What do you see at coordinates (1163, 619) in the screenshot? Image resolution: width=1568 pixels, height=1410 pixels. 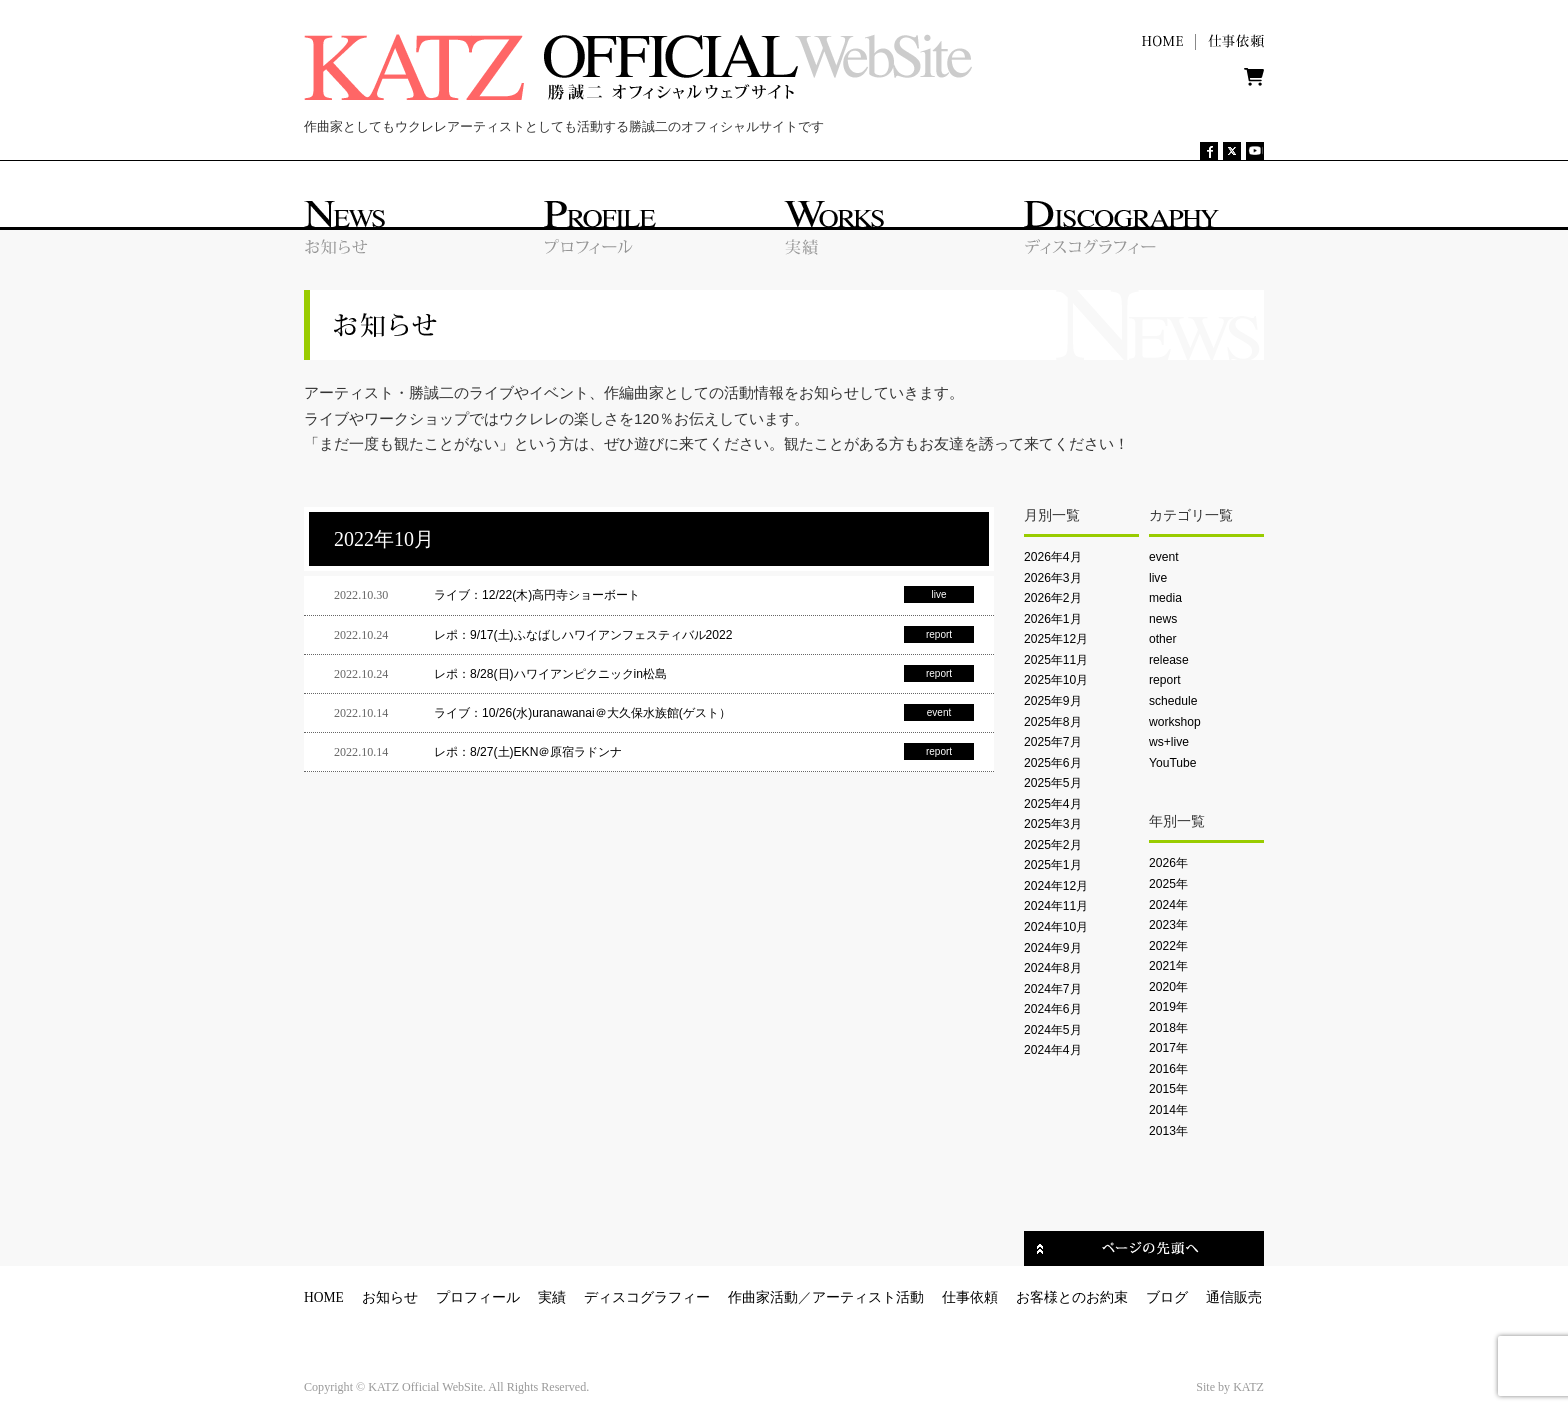 I see `news` at bounding box center [1163, 619].